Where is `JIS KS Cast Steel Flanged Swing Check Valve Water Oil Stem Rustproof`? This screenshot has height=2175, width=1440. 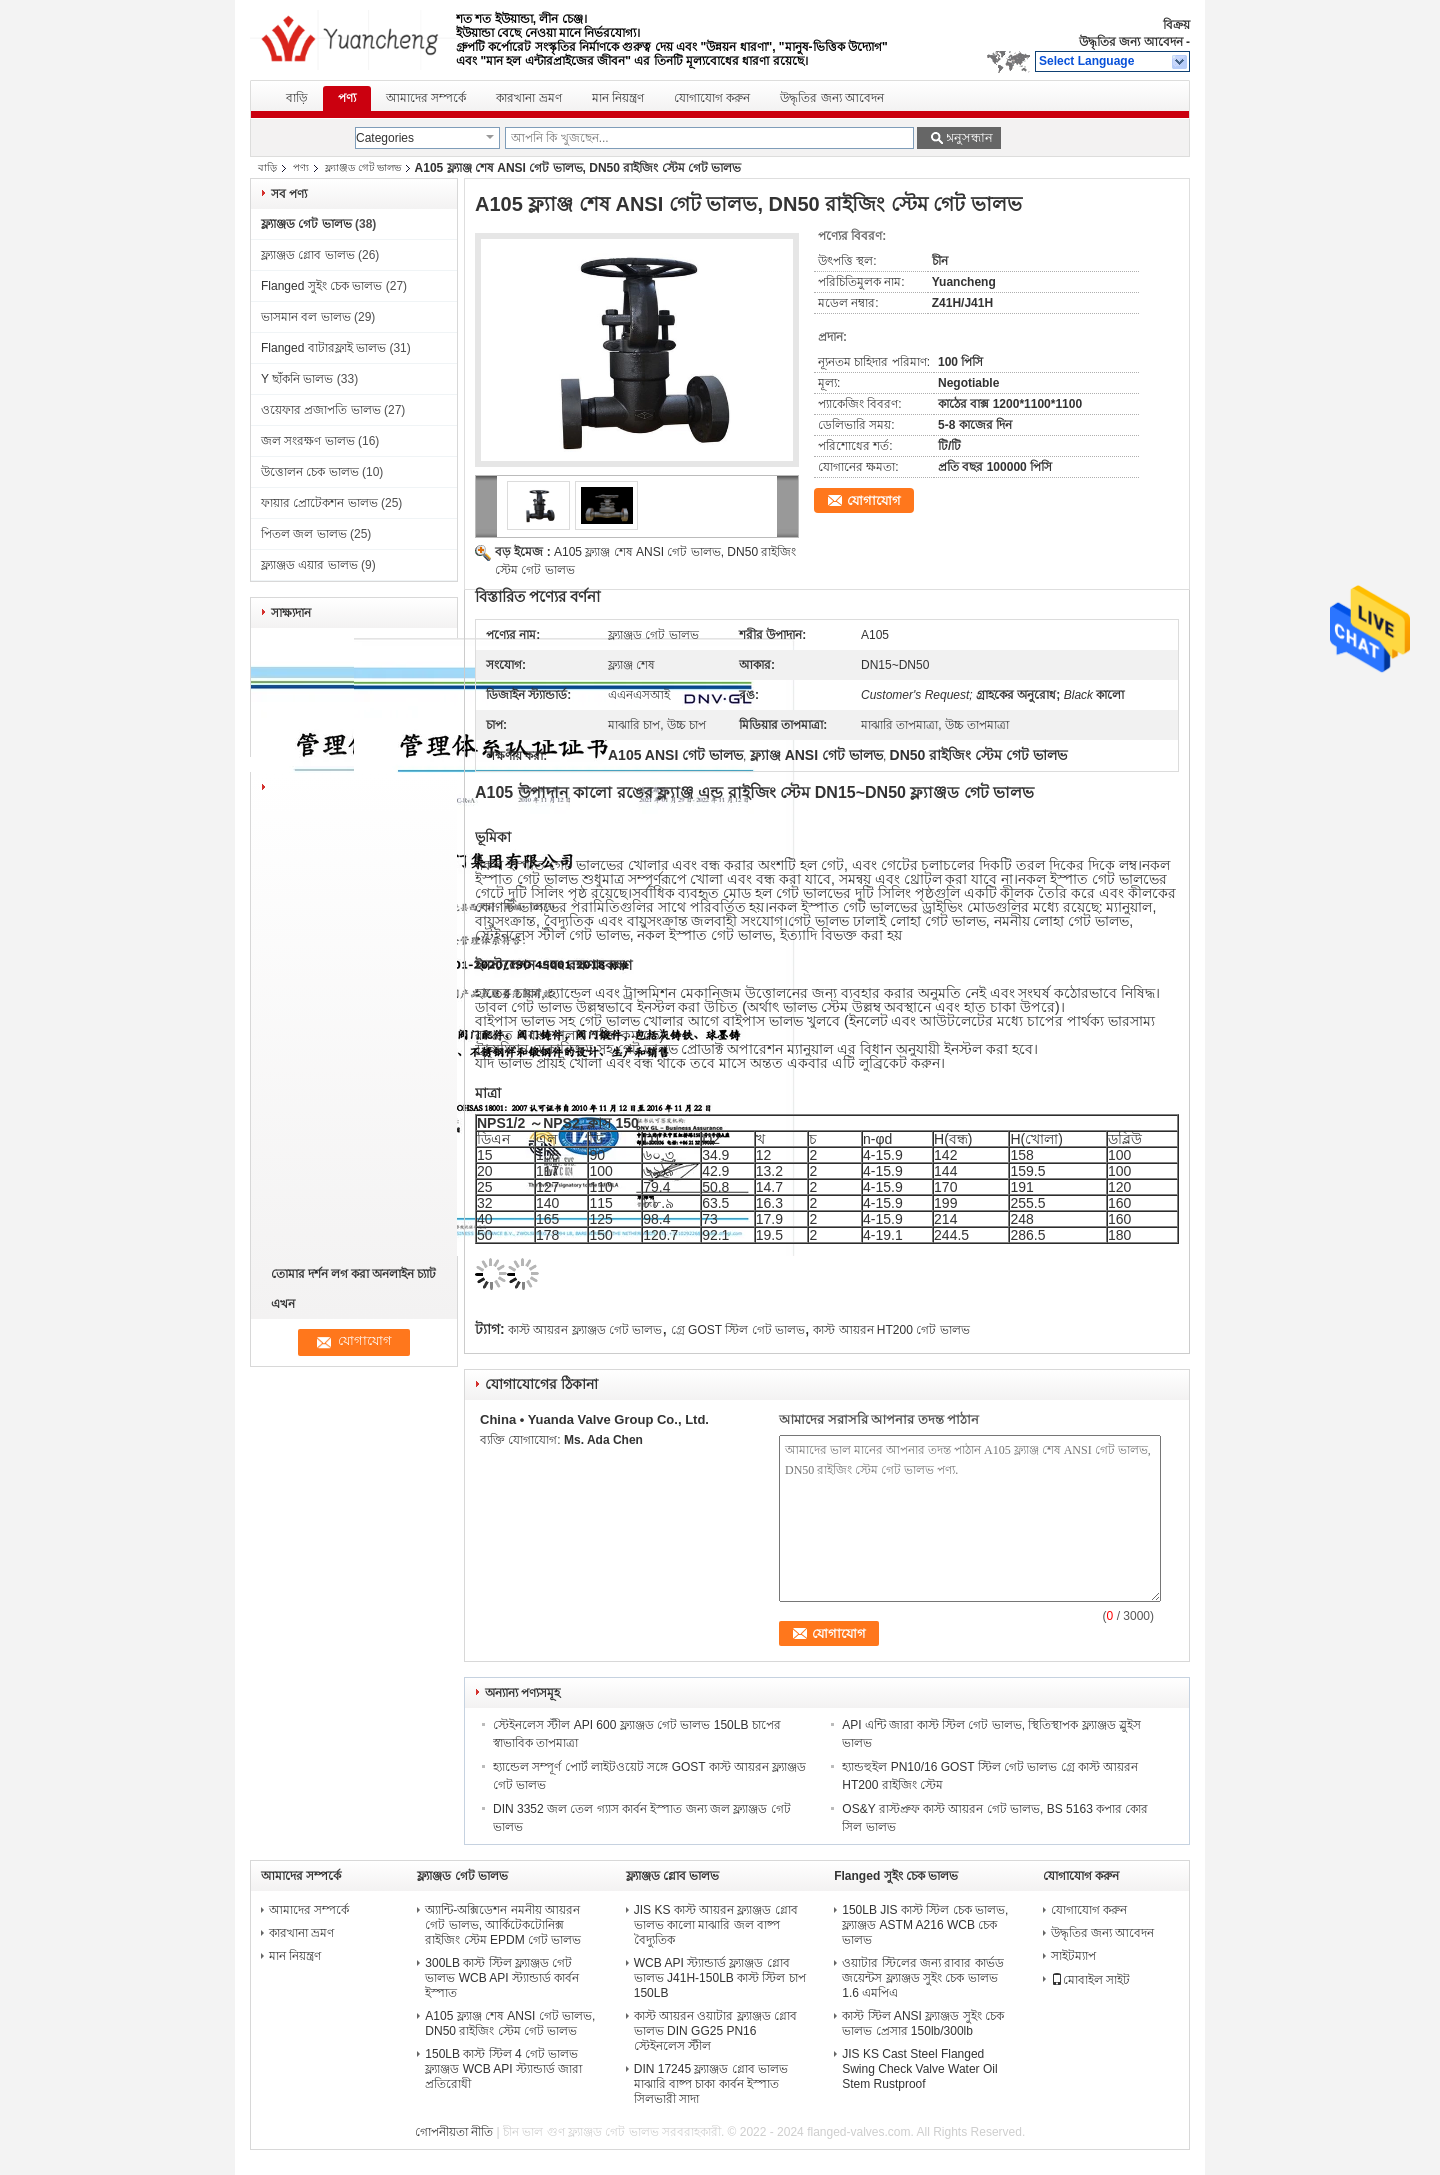 JIS KS Cast Steel Flanged Swing Check Valve Water Oil Stem Rustproof is located at coordinates (919, 2069).